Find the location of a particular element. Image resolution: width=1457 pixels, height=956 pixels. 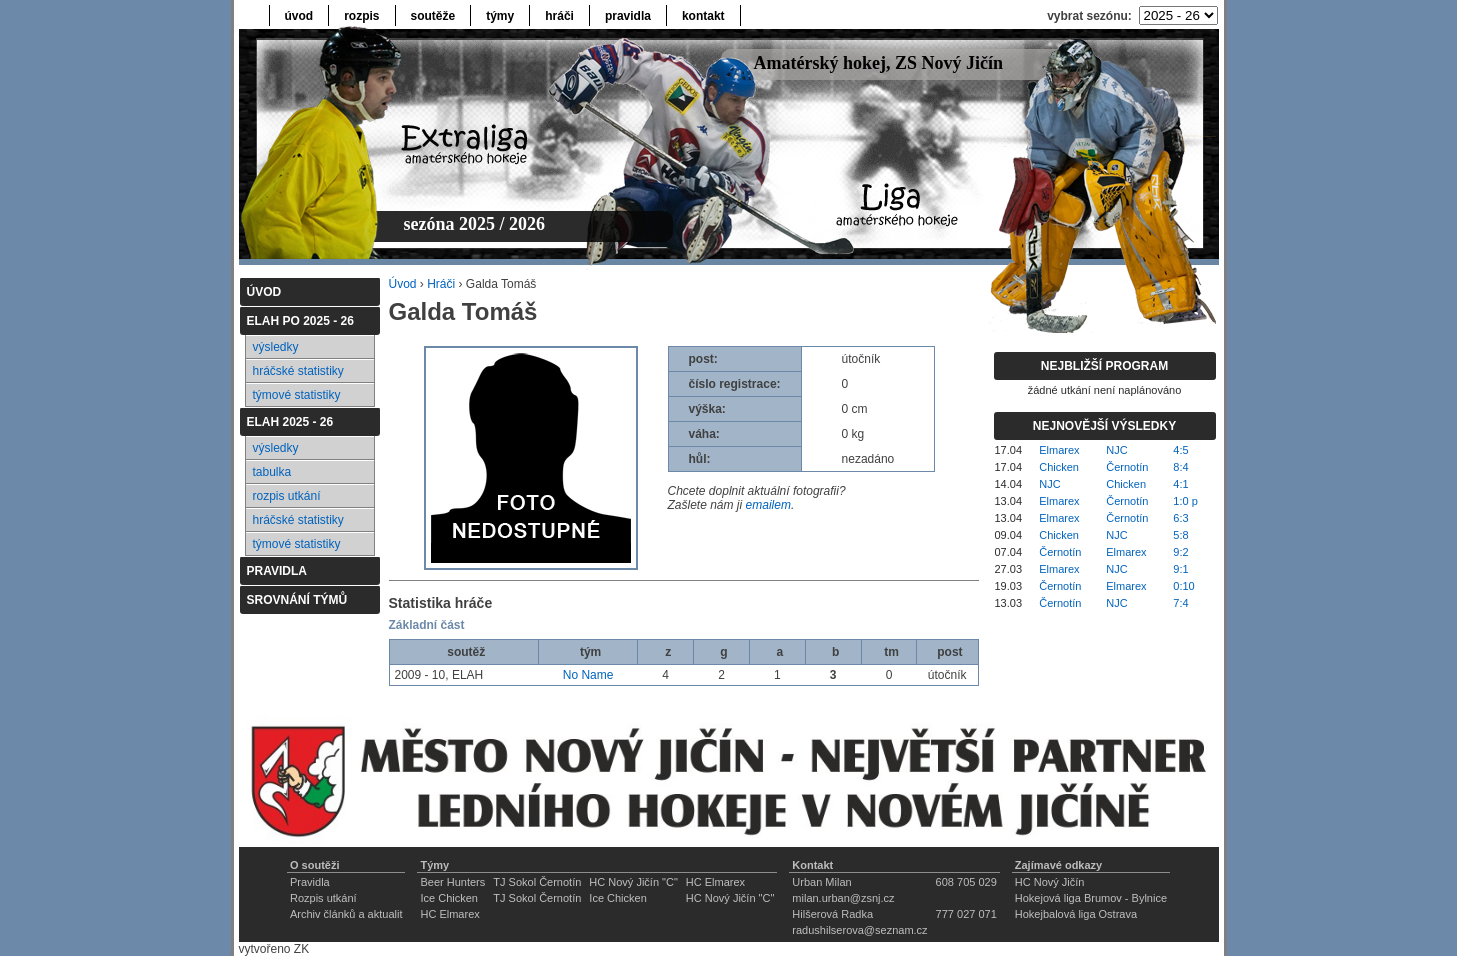

úvod is located at coordinates (299, 16).